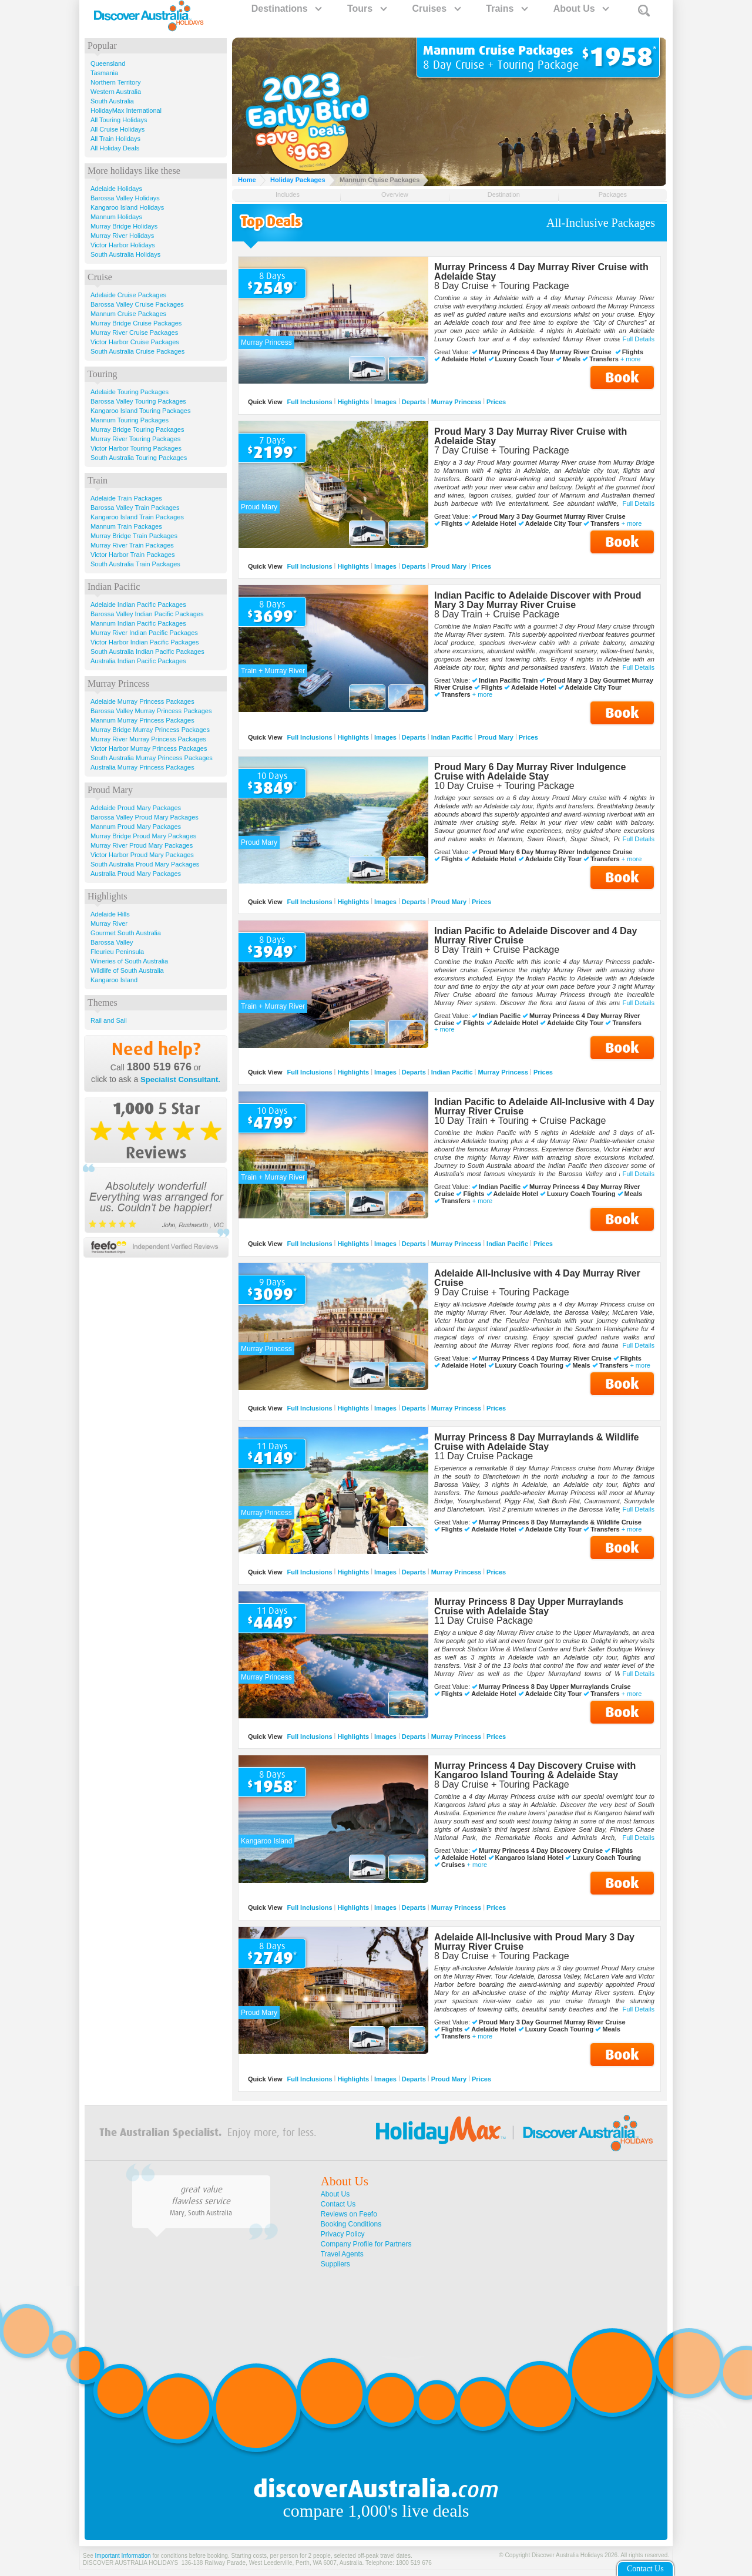 The height and width of the screenshot is (2576, 752). Describe the element at coordinates (385, 401) in the screenshot. I see `Images` at that location.